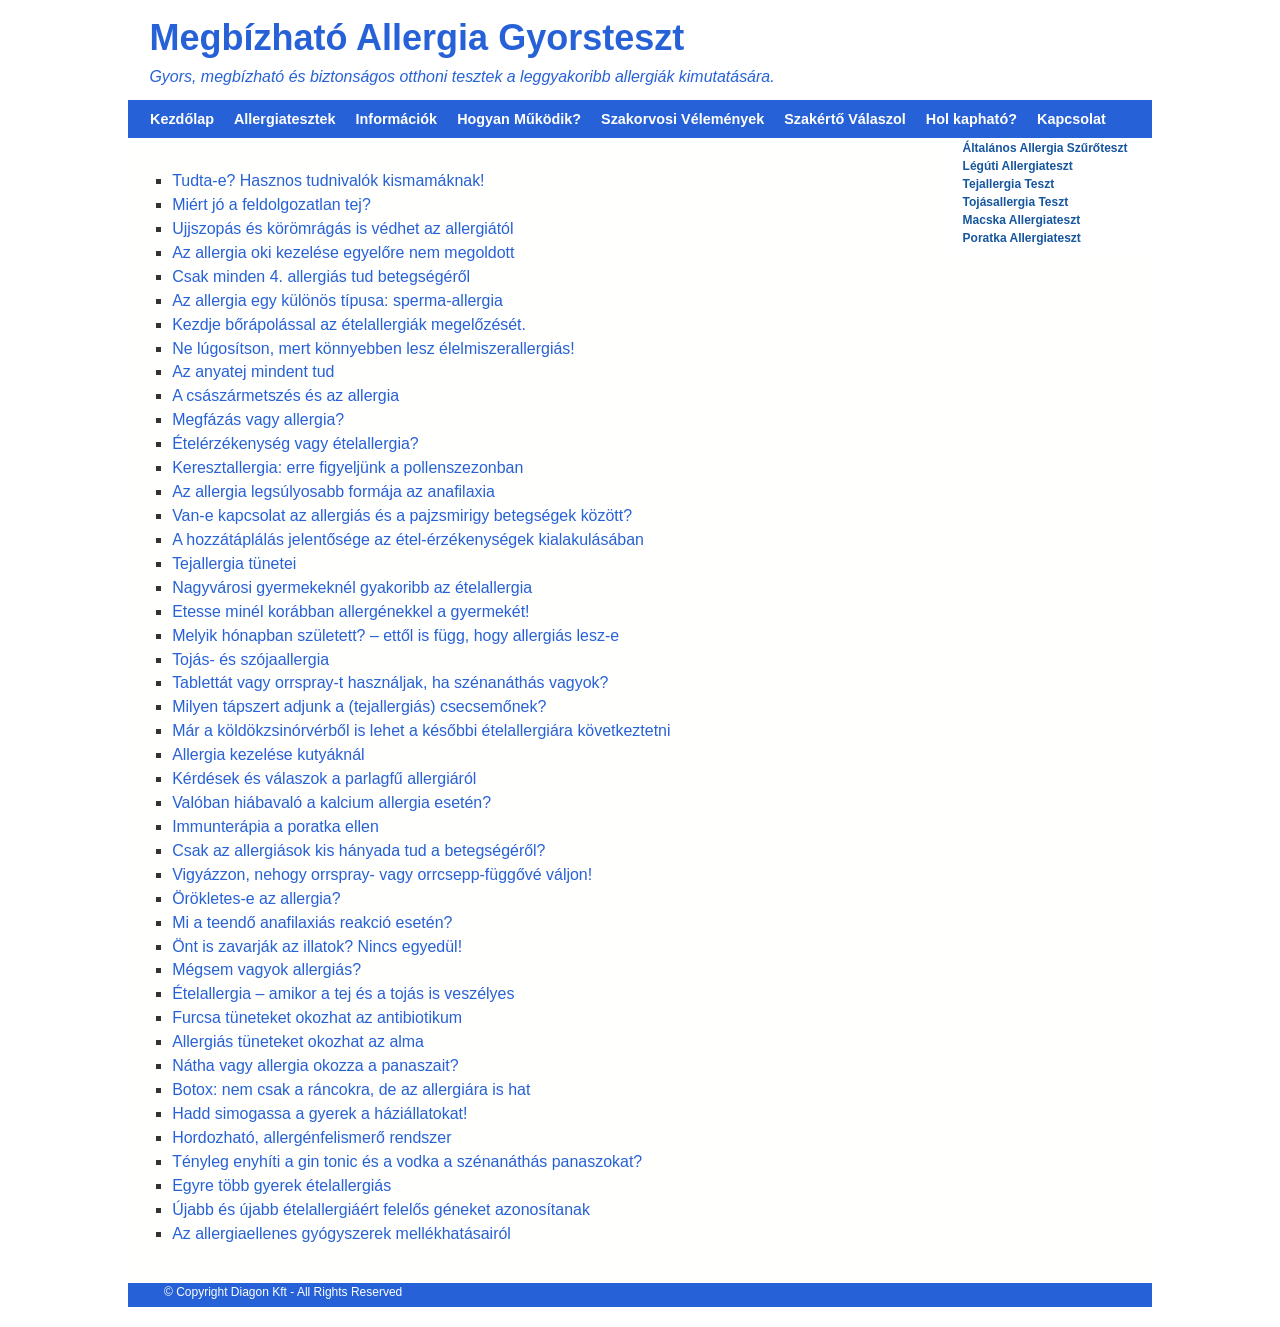 The width and height of the screenshot is (1280, 1327). I want to click on Allergia kezelése kutyáknál, so click(268, 754).